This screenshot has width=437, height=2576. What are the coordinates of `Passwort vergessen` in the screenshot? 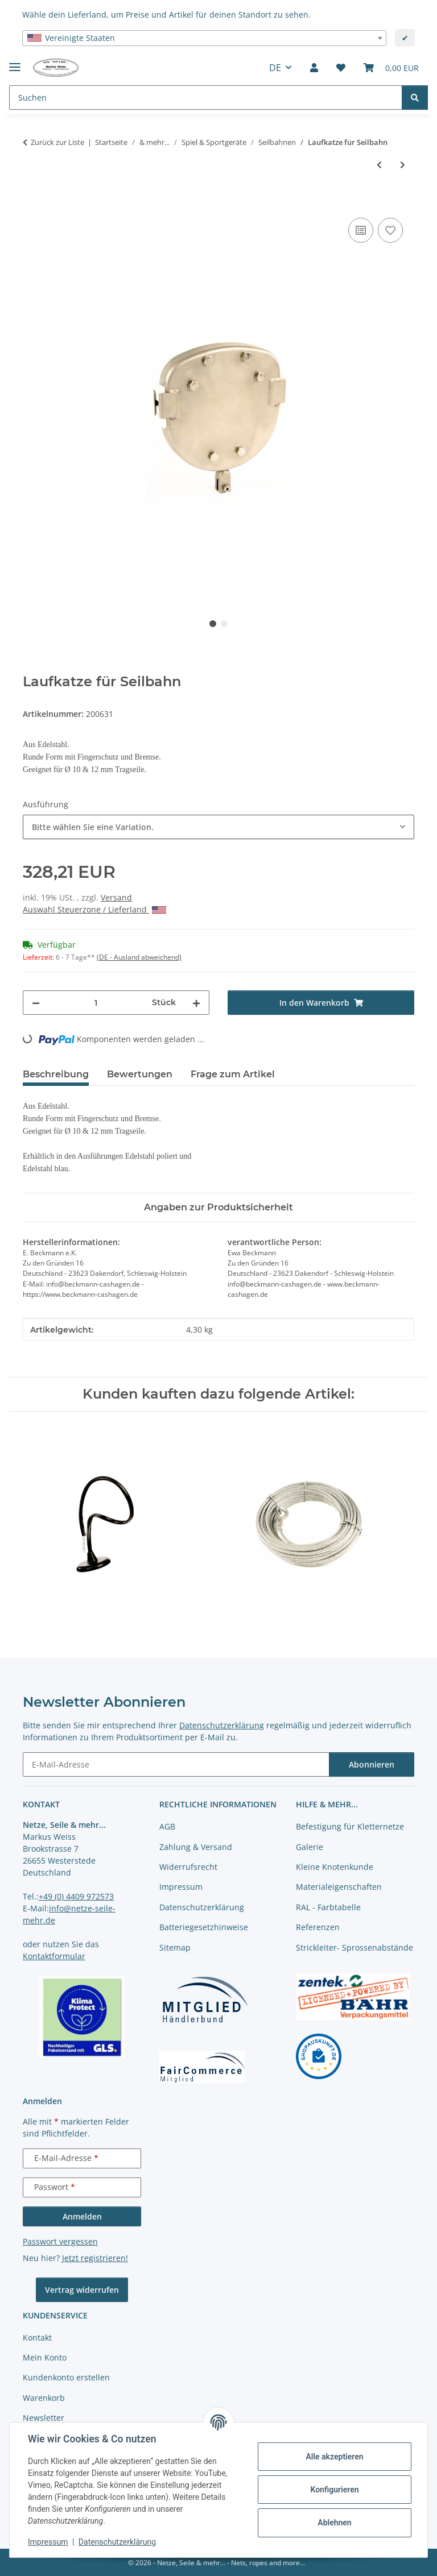 It's located at (60, 2241).